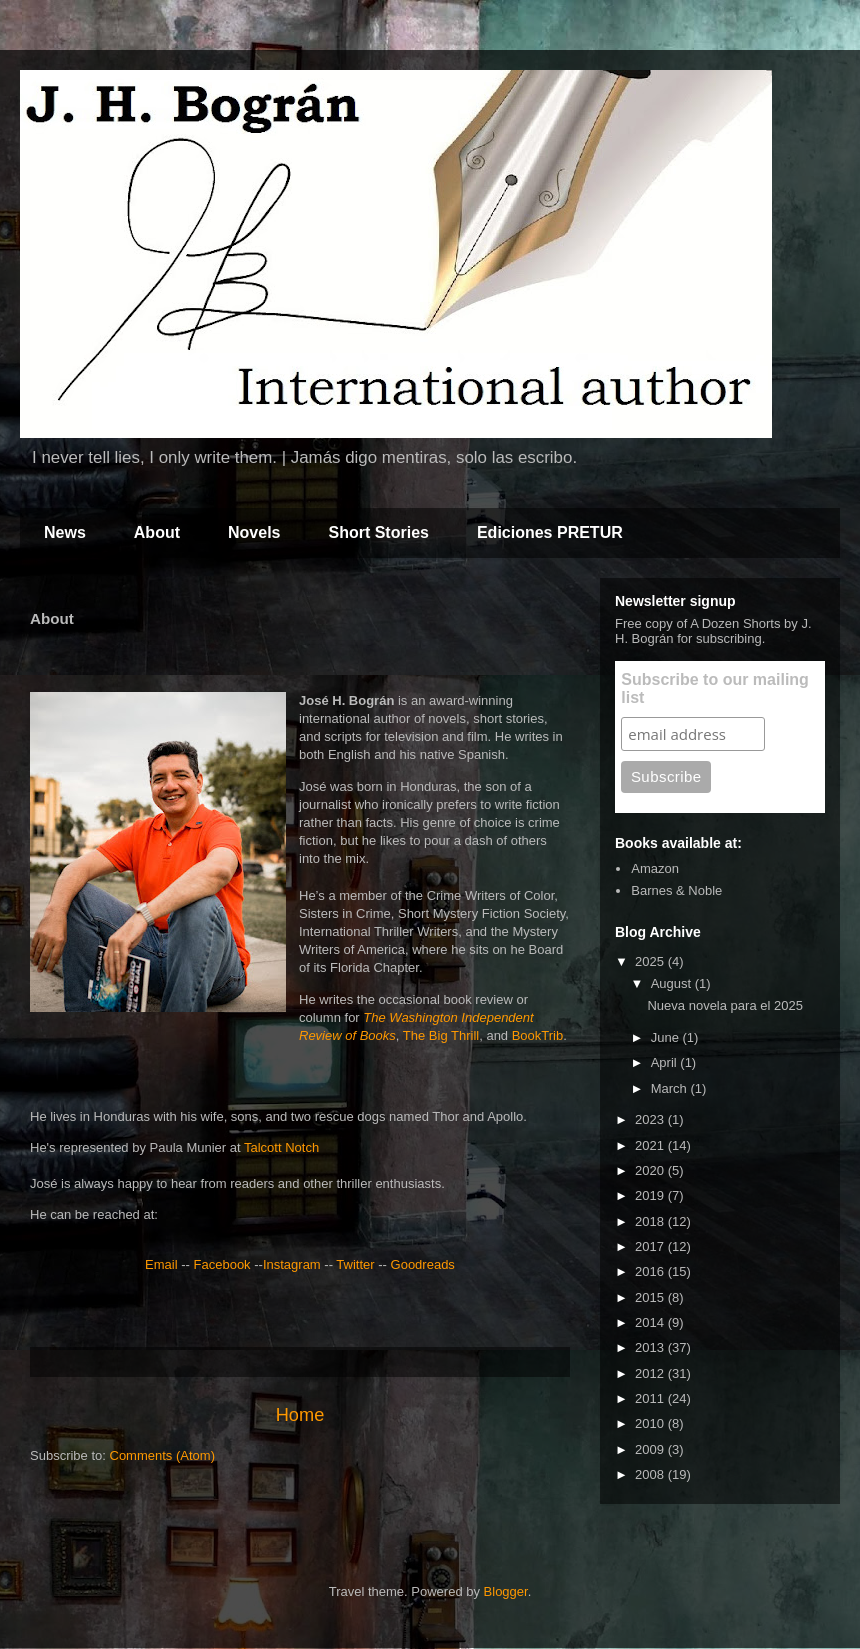  Describe the element at coordinates (651, 1195) in the screenshot. I see `2019` at that location.